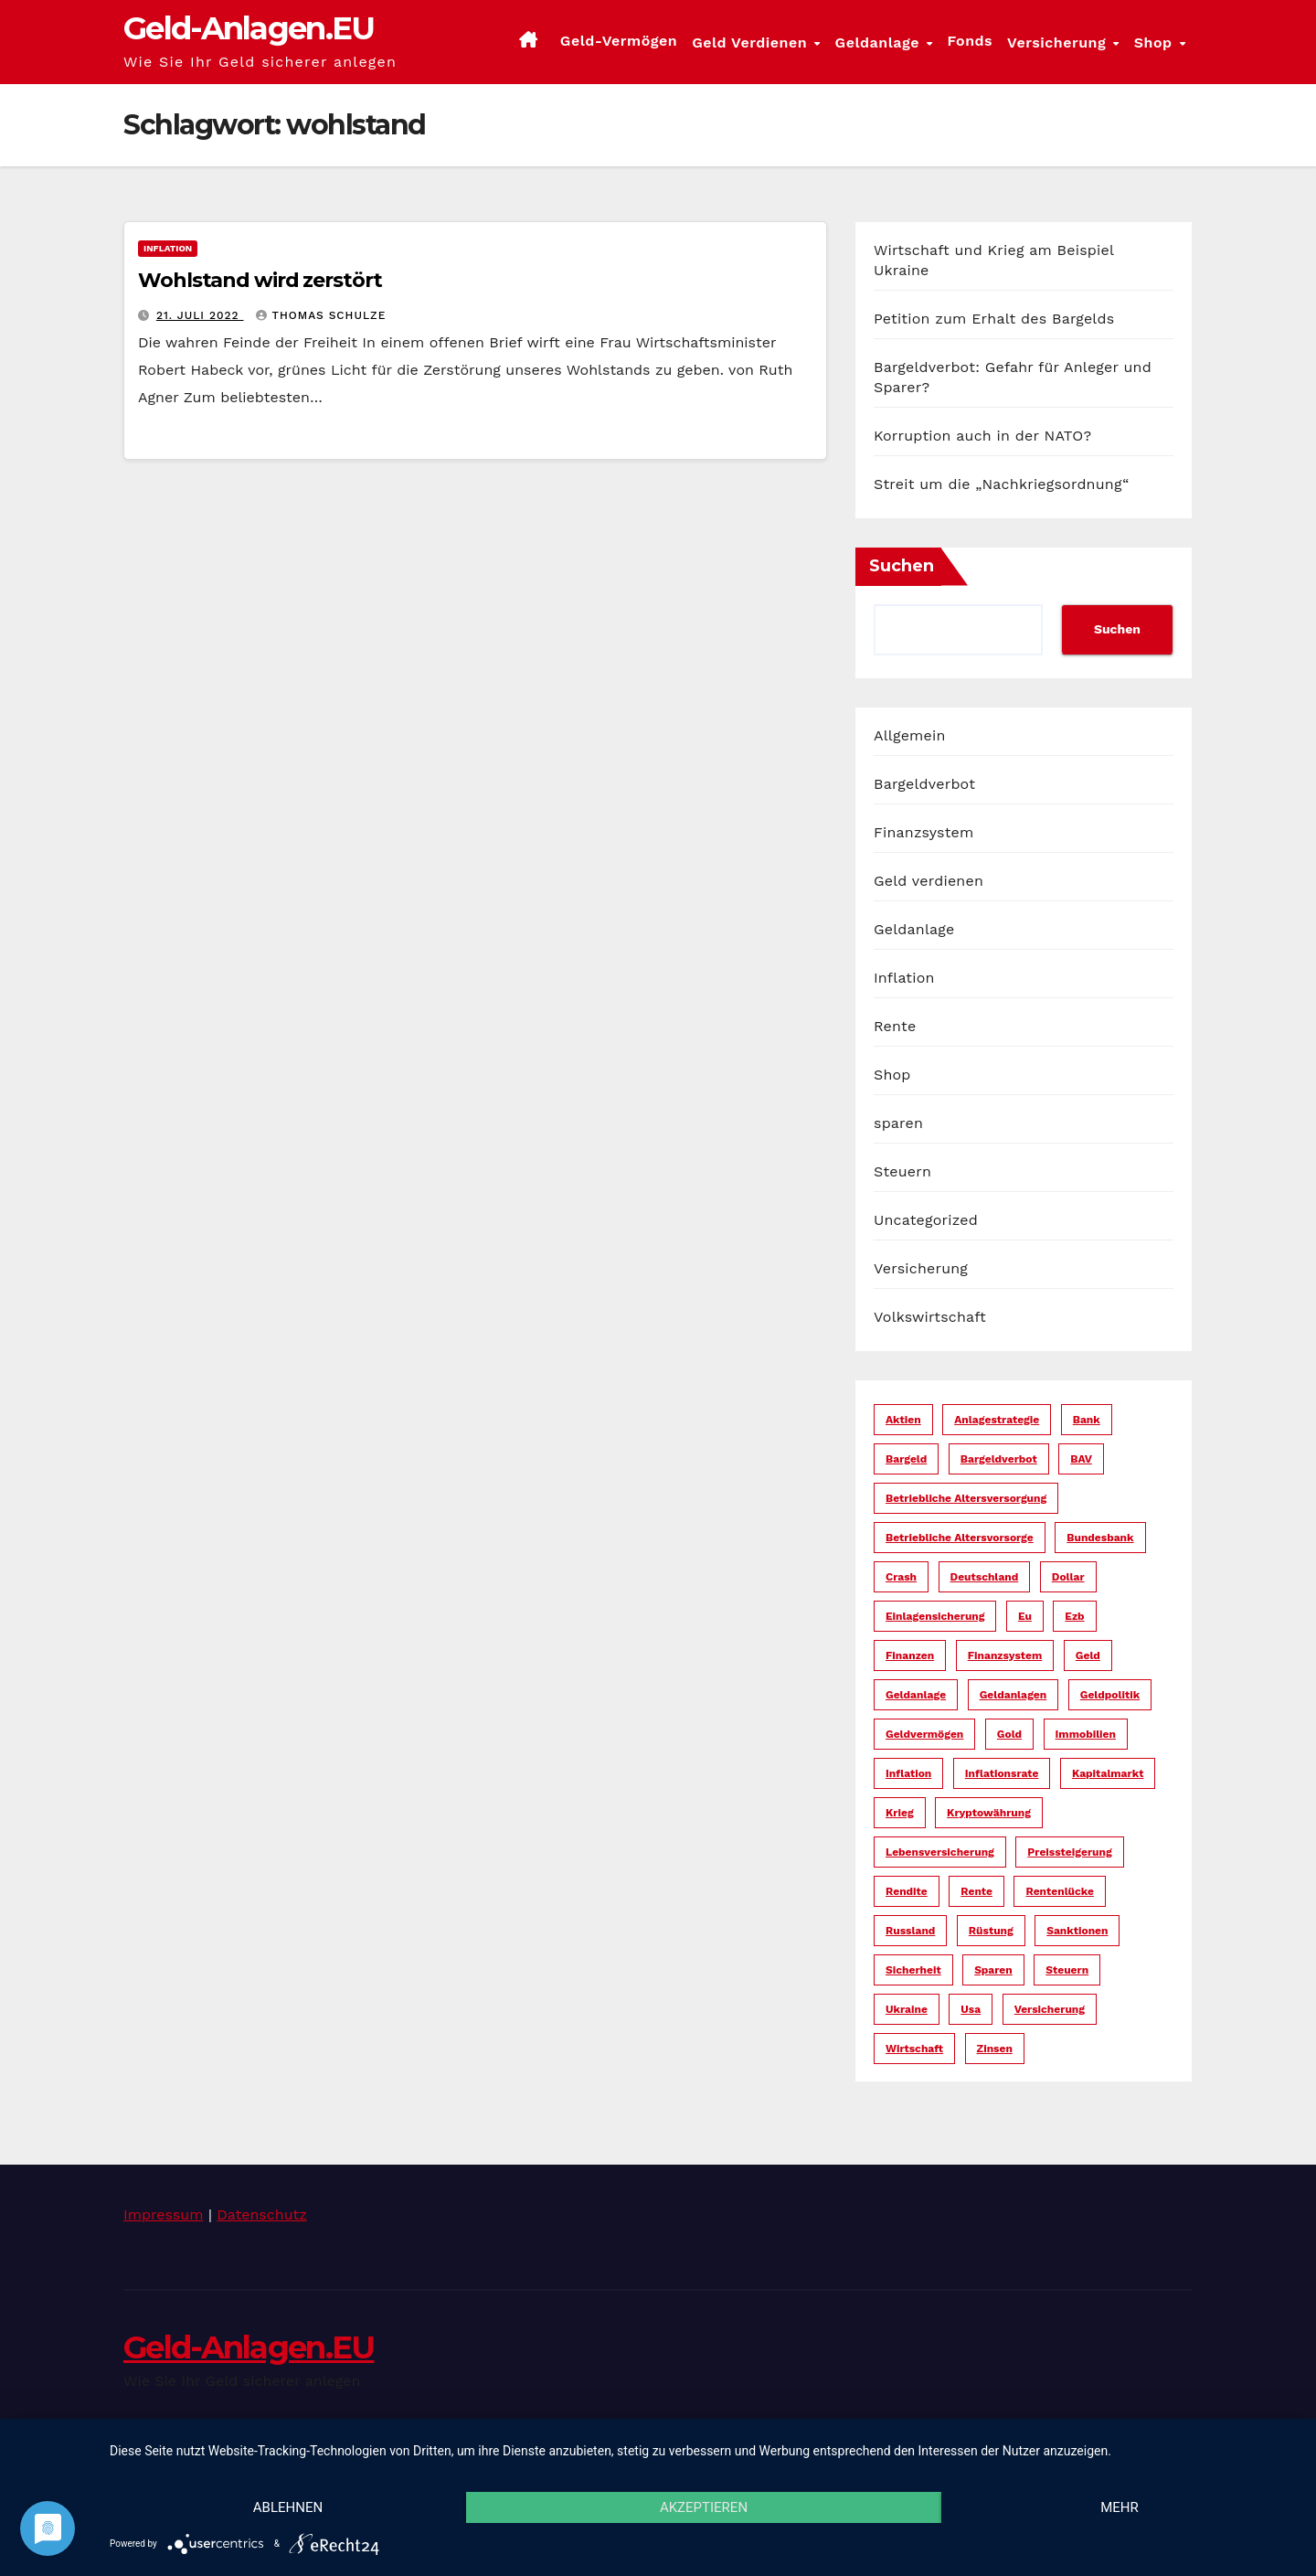  What do you see at coordinates (910, 1930) in the screenshot?
I see `russland [russland (13 Einträge)]` at bounding box center [910, 1930].